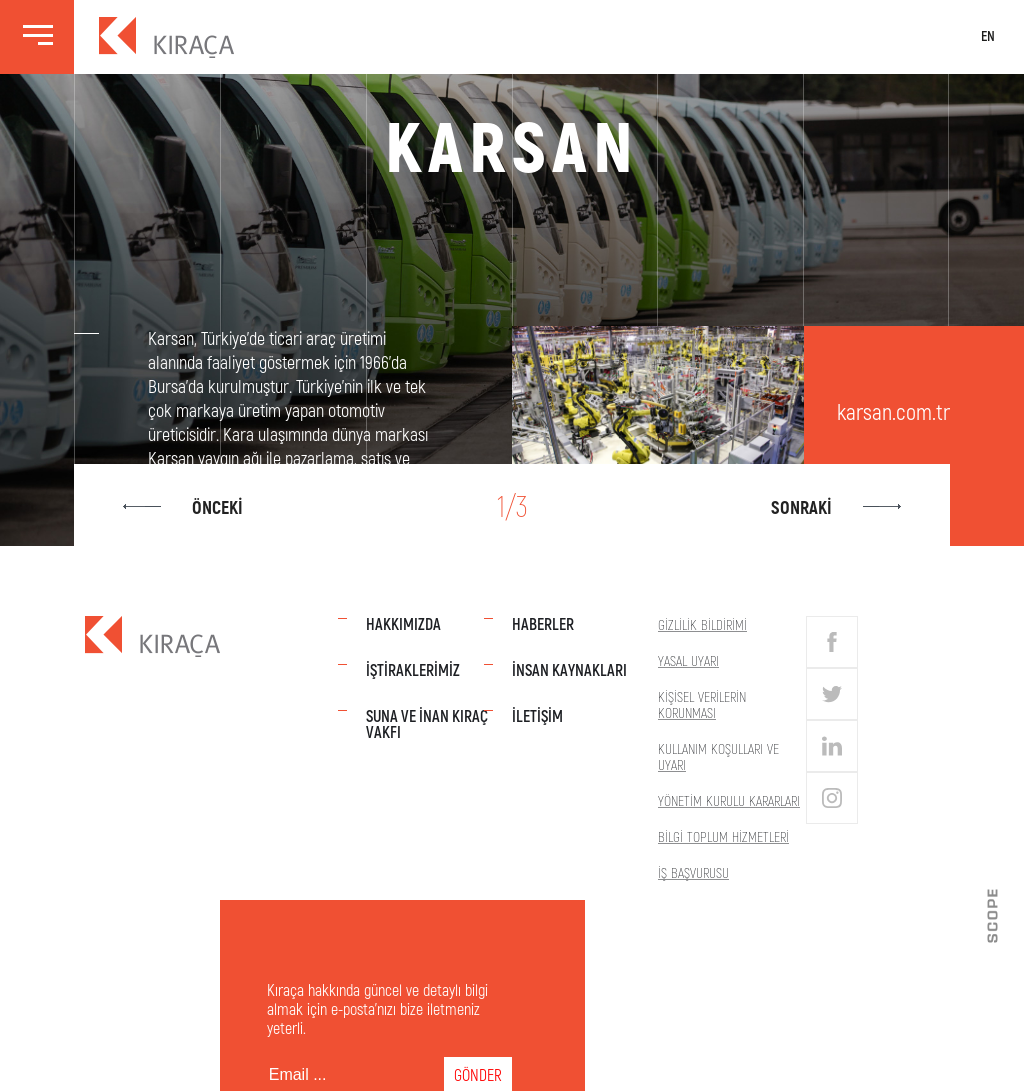  What do you see at coordinates (893, 411) in the screenshot?
I see `karsan.com.tr` at bounding box center [893, 411].